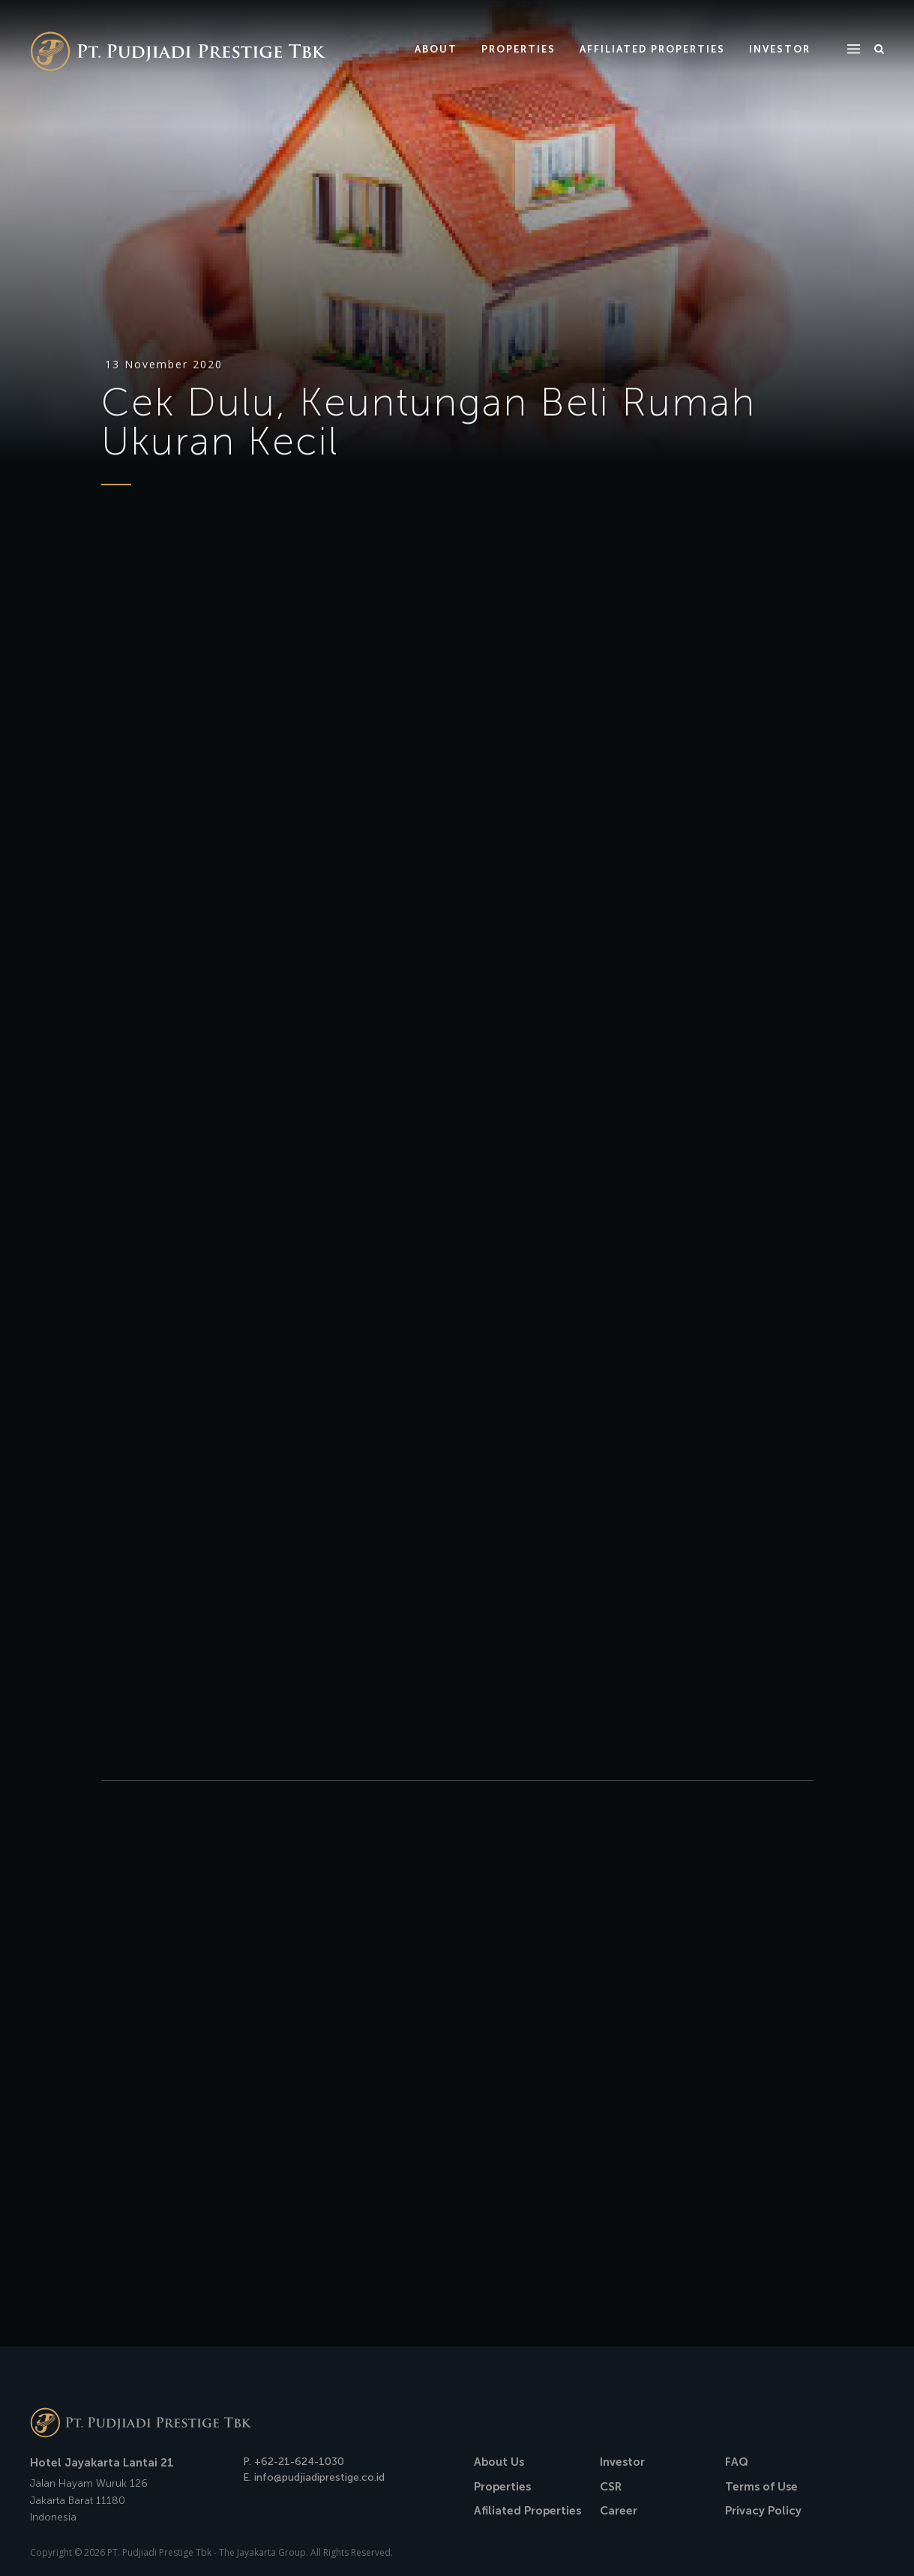  What do you see at coordinates (763, 2510) in the screenshot?
I see `Privacy Policy` at bounding box center [763, 2510].